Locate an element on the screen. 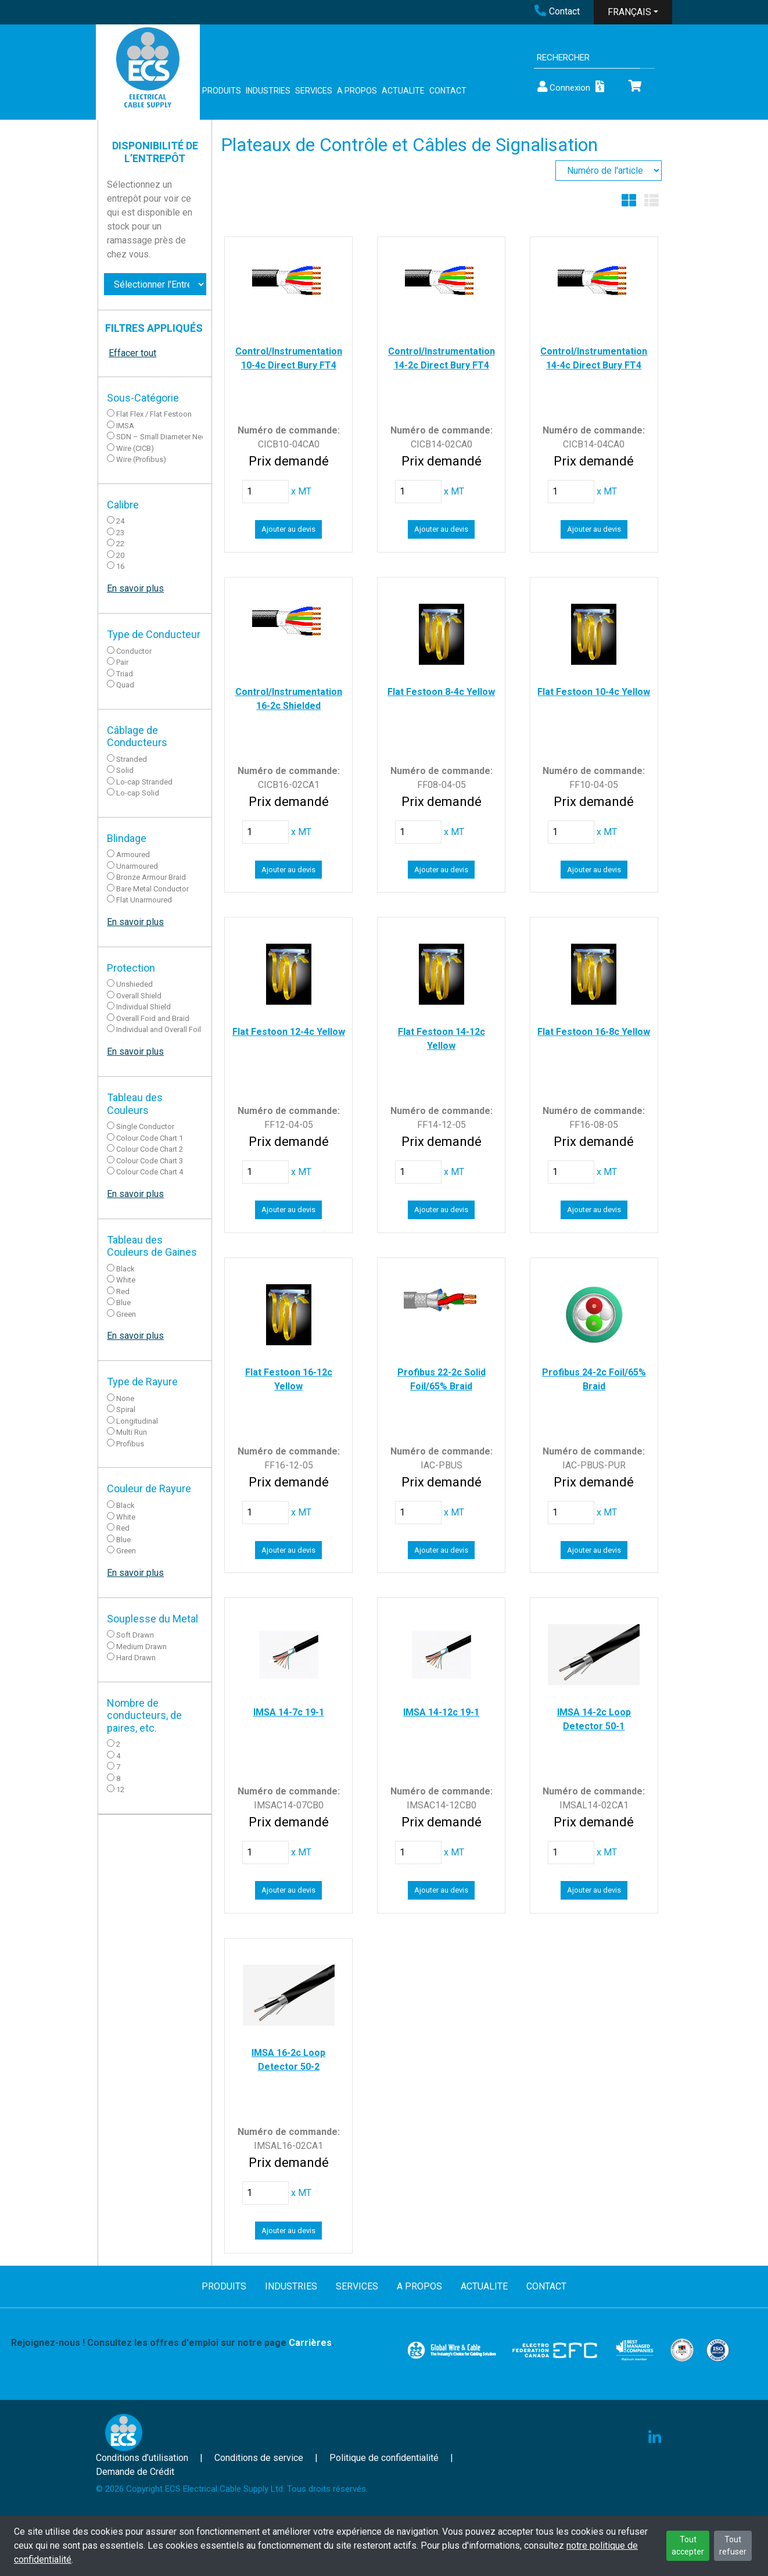 The image size is (768, 2576). Flat Festoon 8-4c Yellow is located at coordinates (441, 691).